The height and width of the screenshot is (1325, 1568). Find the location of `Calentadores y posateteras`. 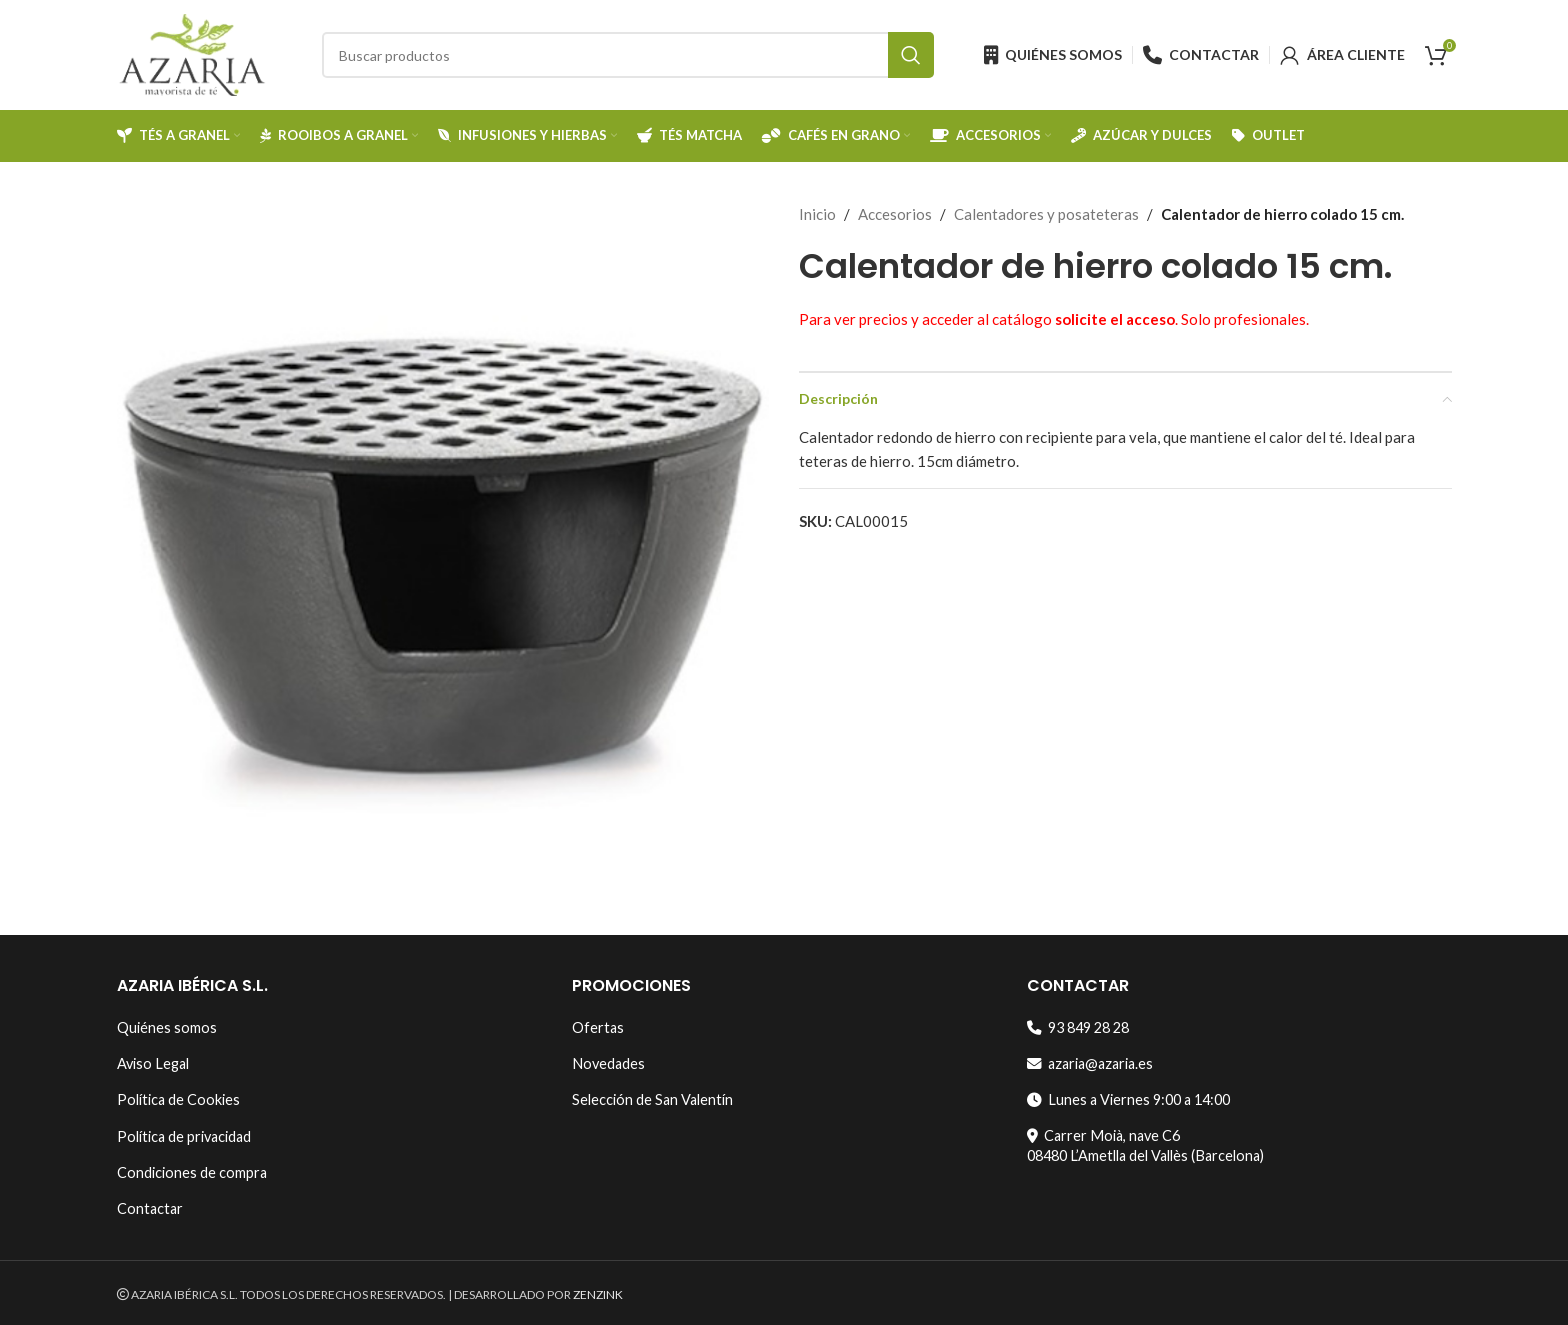

Calentadores y posateteras is located at coordinates (1046, 214).